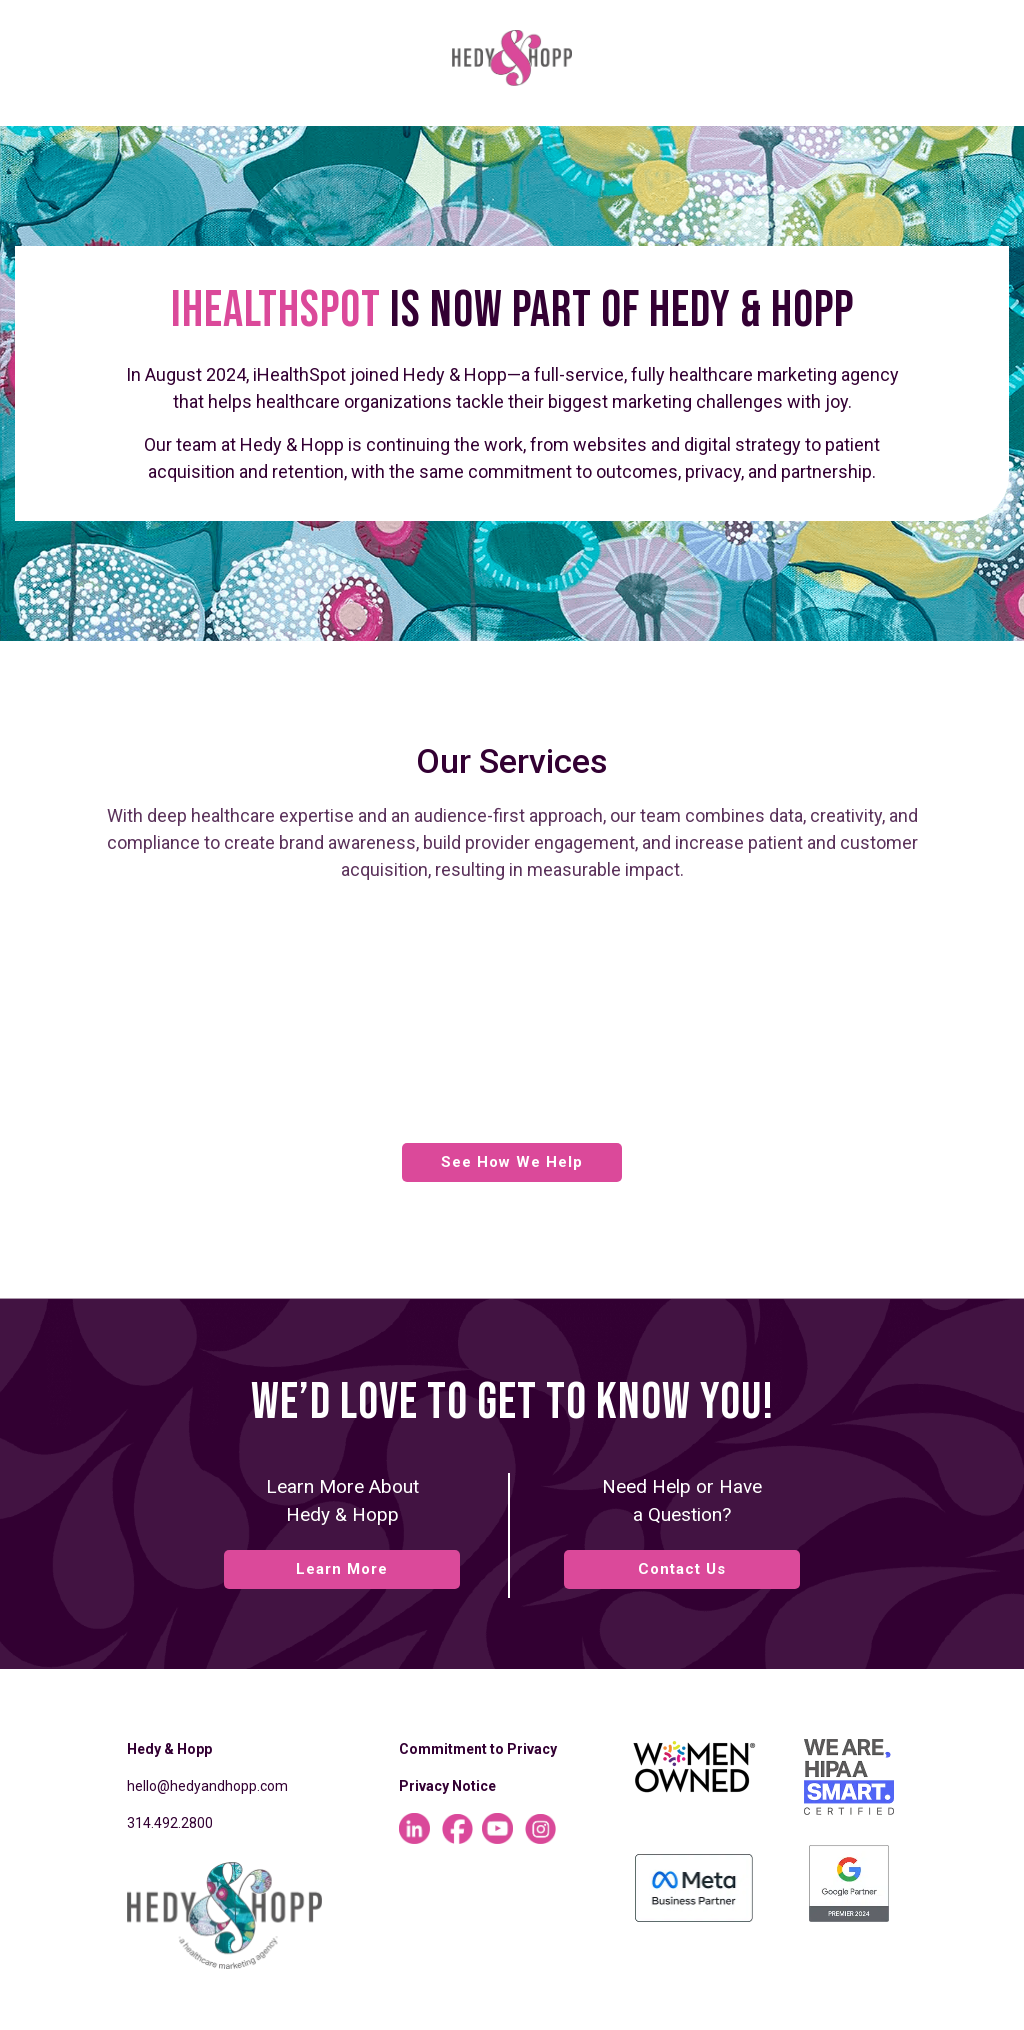  Describe the element at coordinates (342, 1569) in the screenshot. I see `Learn More` at that location.